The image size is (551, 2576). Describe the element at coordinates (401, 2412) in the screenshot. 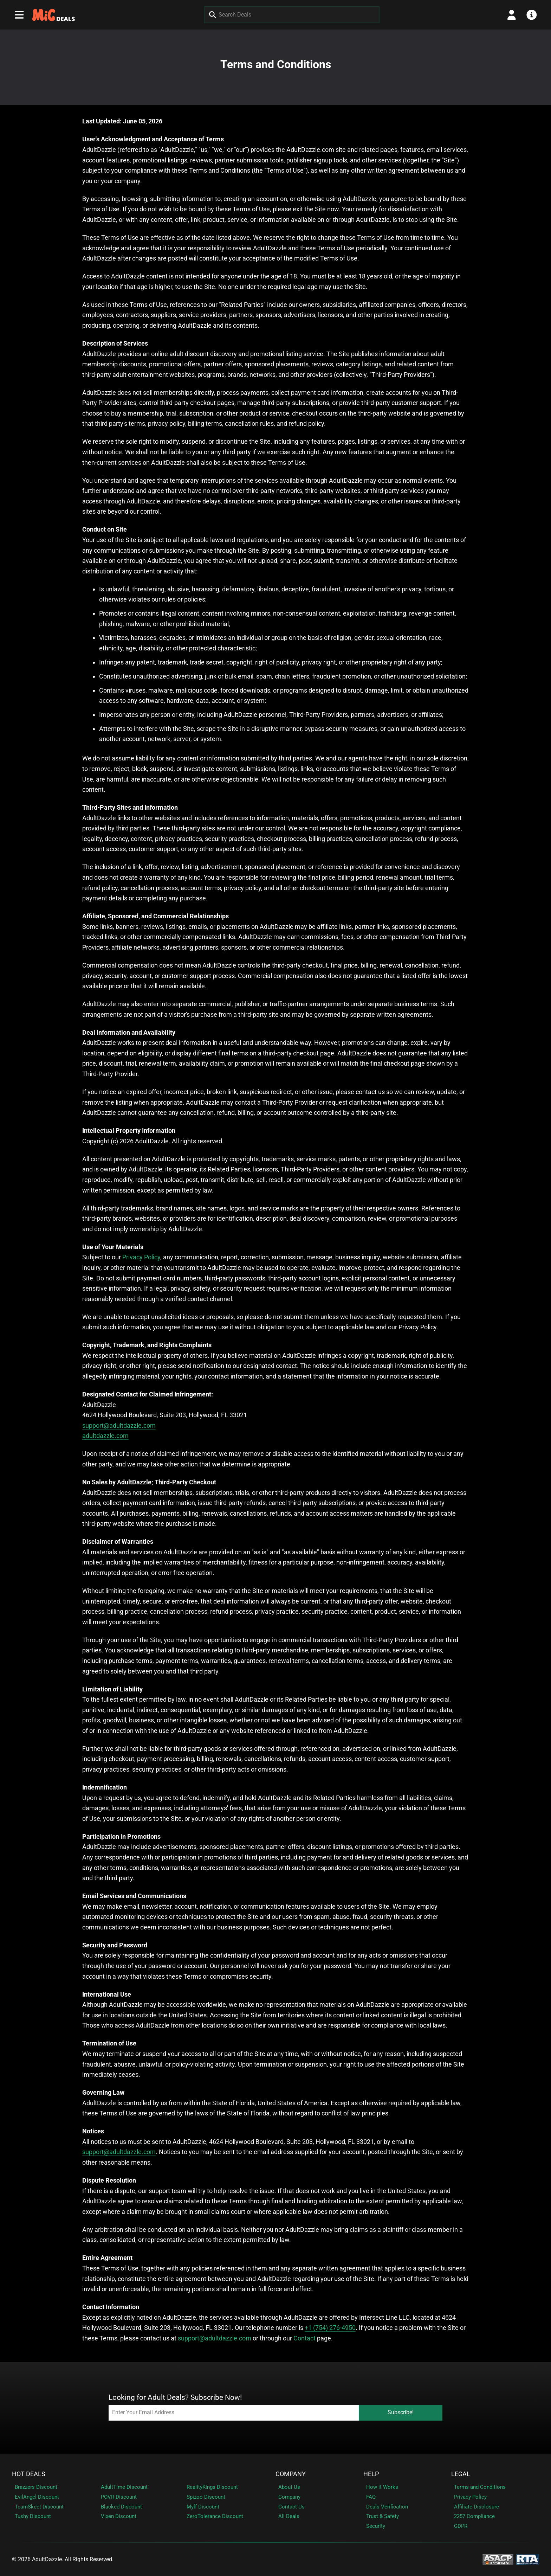

I see `Subscribe!` at that location.